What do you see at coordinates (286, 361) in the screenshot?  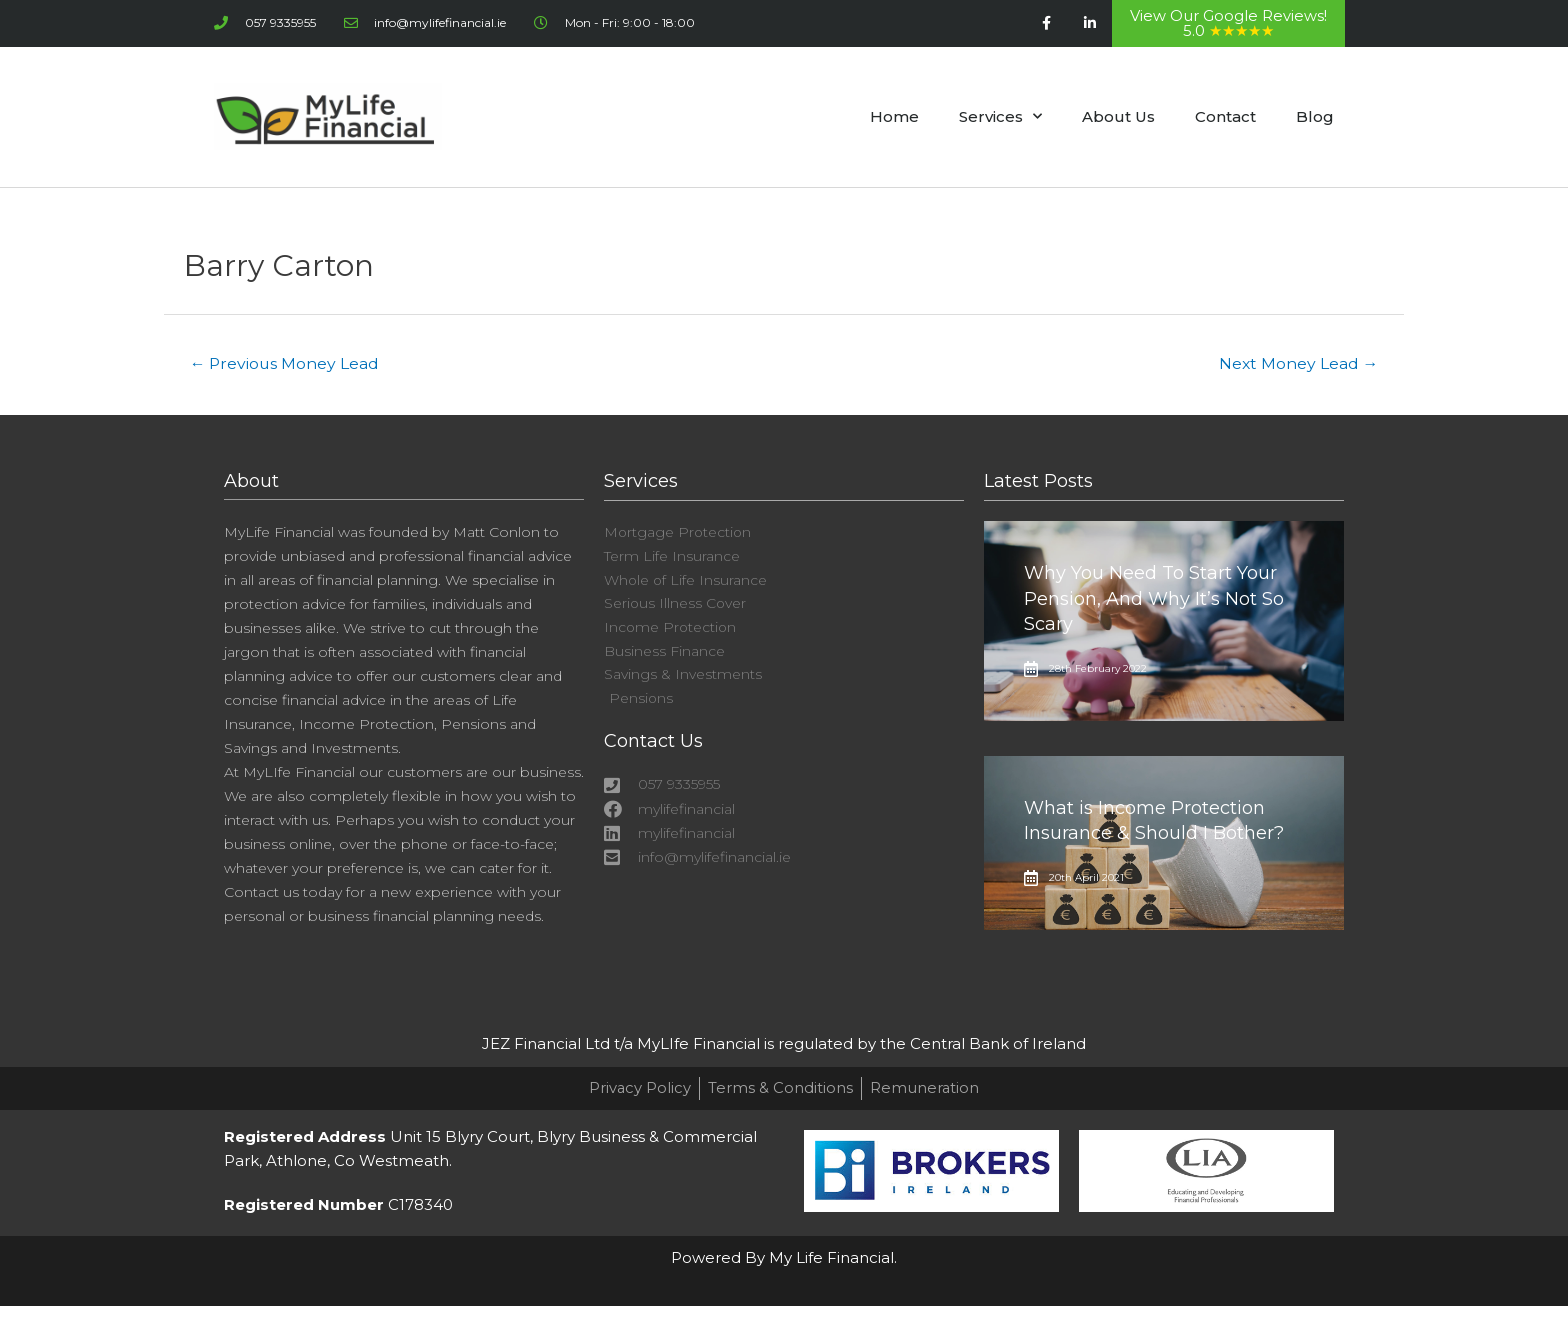 I see `Previous Money Lead` at bounding box center [286, 361].